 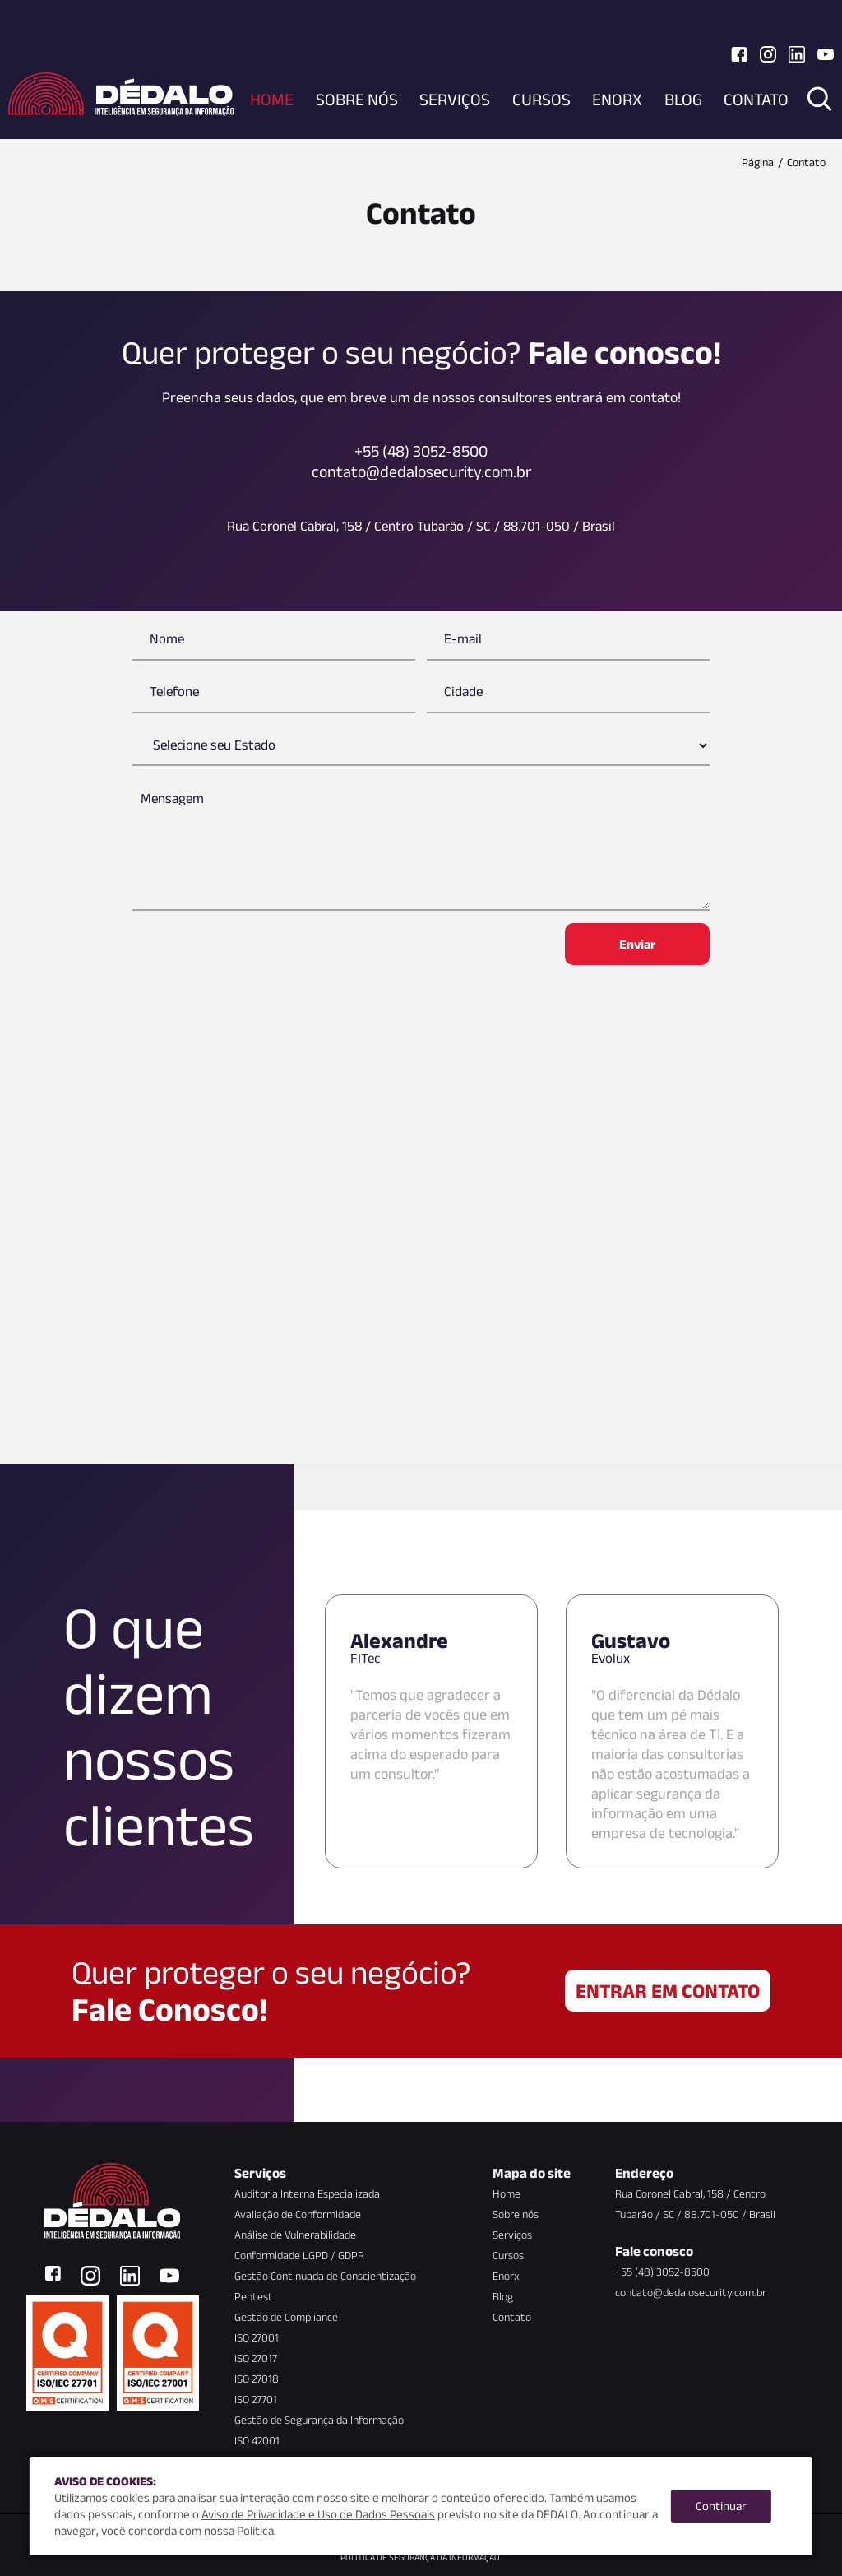 What do you see at coordinates (318, 2514) in the screenshot?
I see `Aviso de Privacidade e Uso de Dados Pessoais` at bounding box center [318, 2514].